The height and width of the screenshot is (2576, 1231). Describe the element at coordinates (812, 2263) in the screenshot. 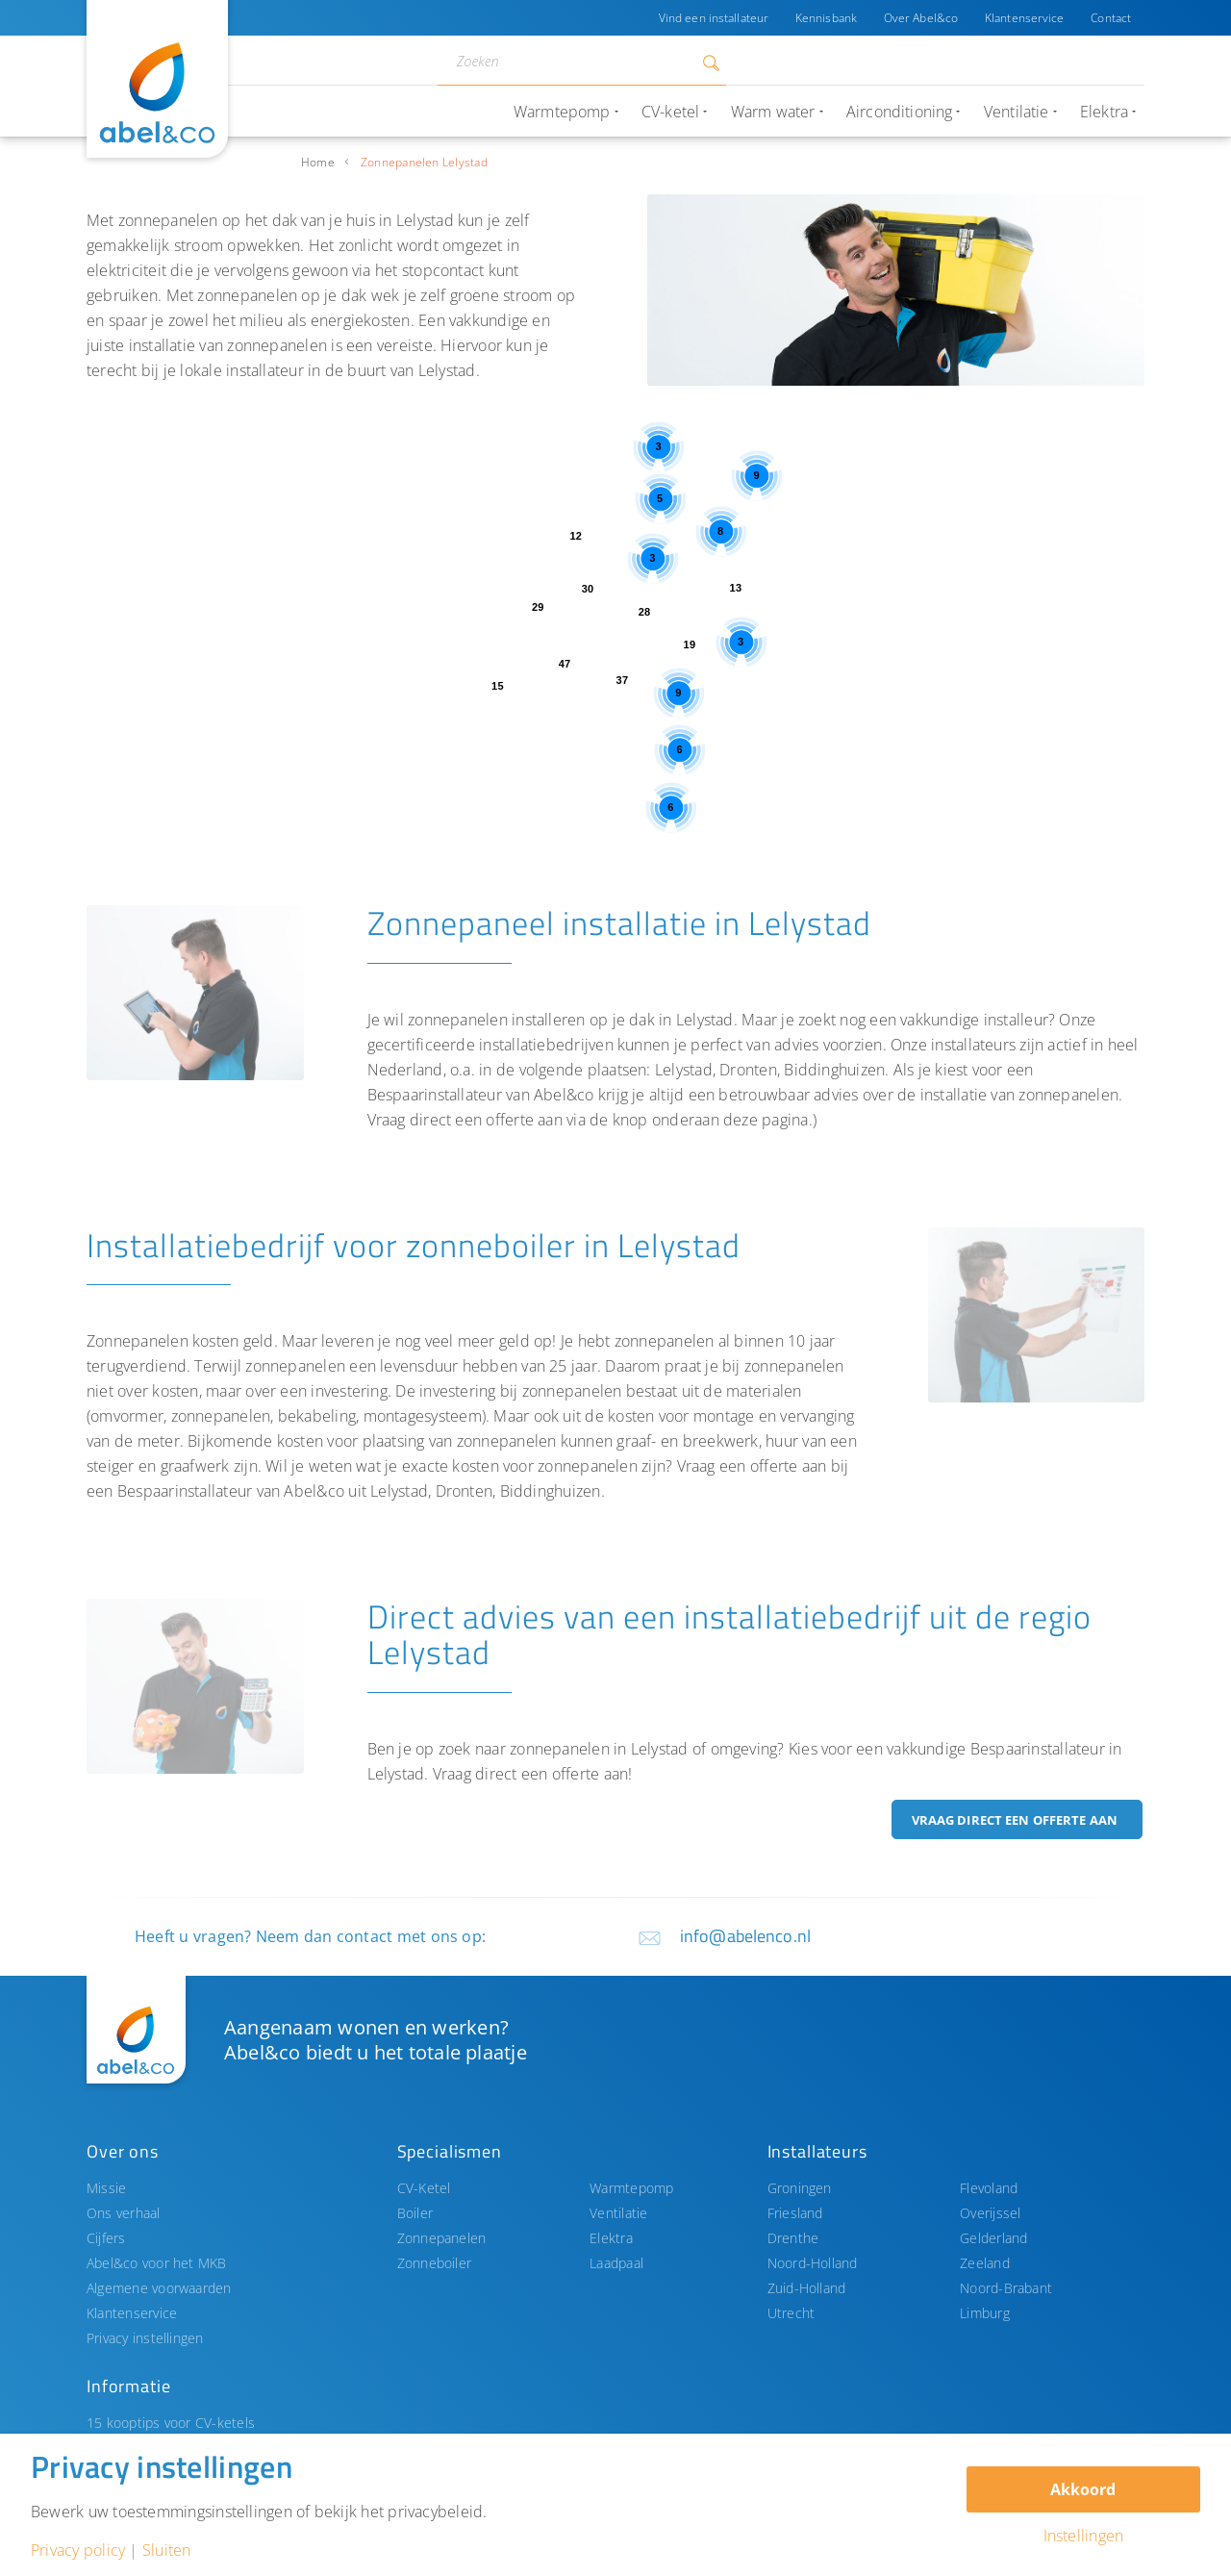

I see `Noord-Holland` at that location.